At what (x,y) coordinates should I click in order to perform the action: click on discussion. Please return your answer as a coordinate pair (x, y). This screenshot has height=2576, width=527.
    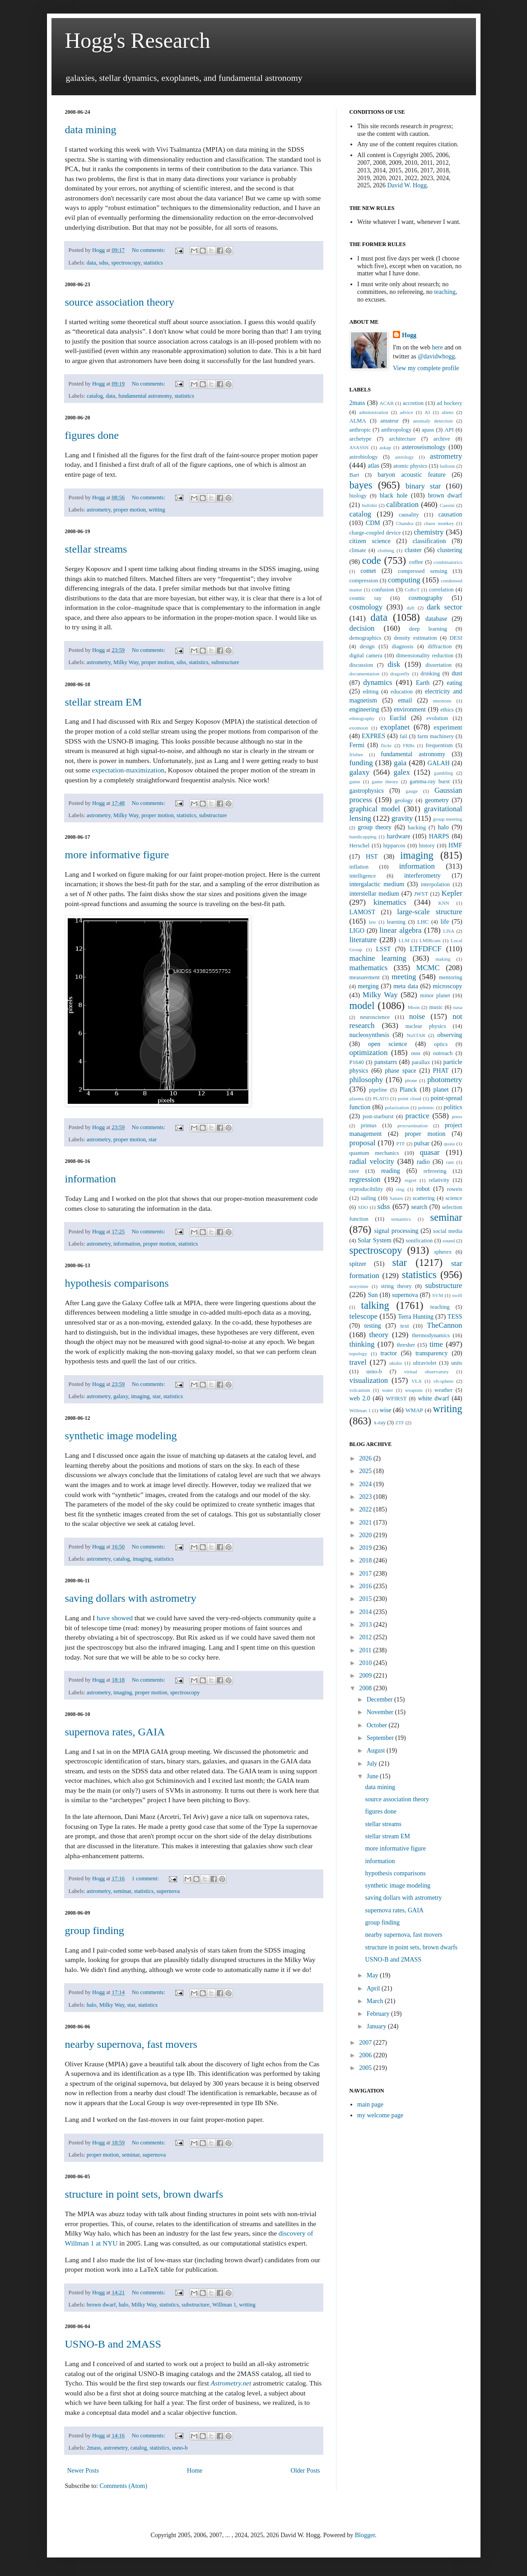
    Looking at the image, I should click on (361, 665).